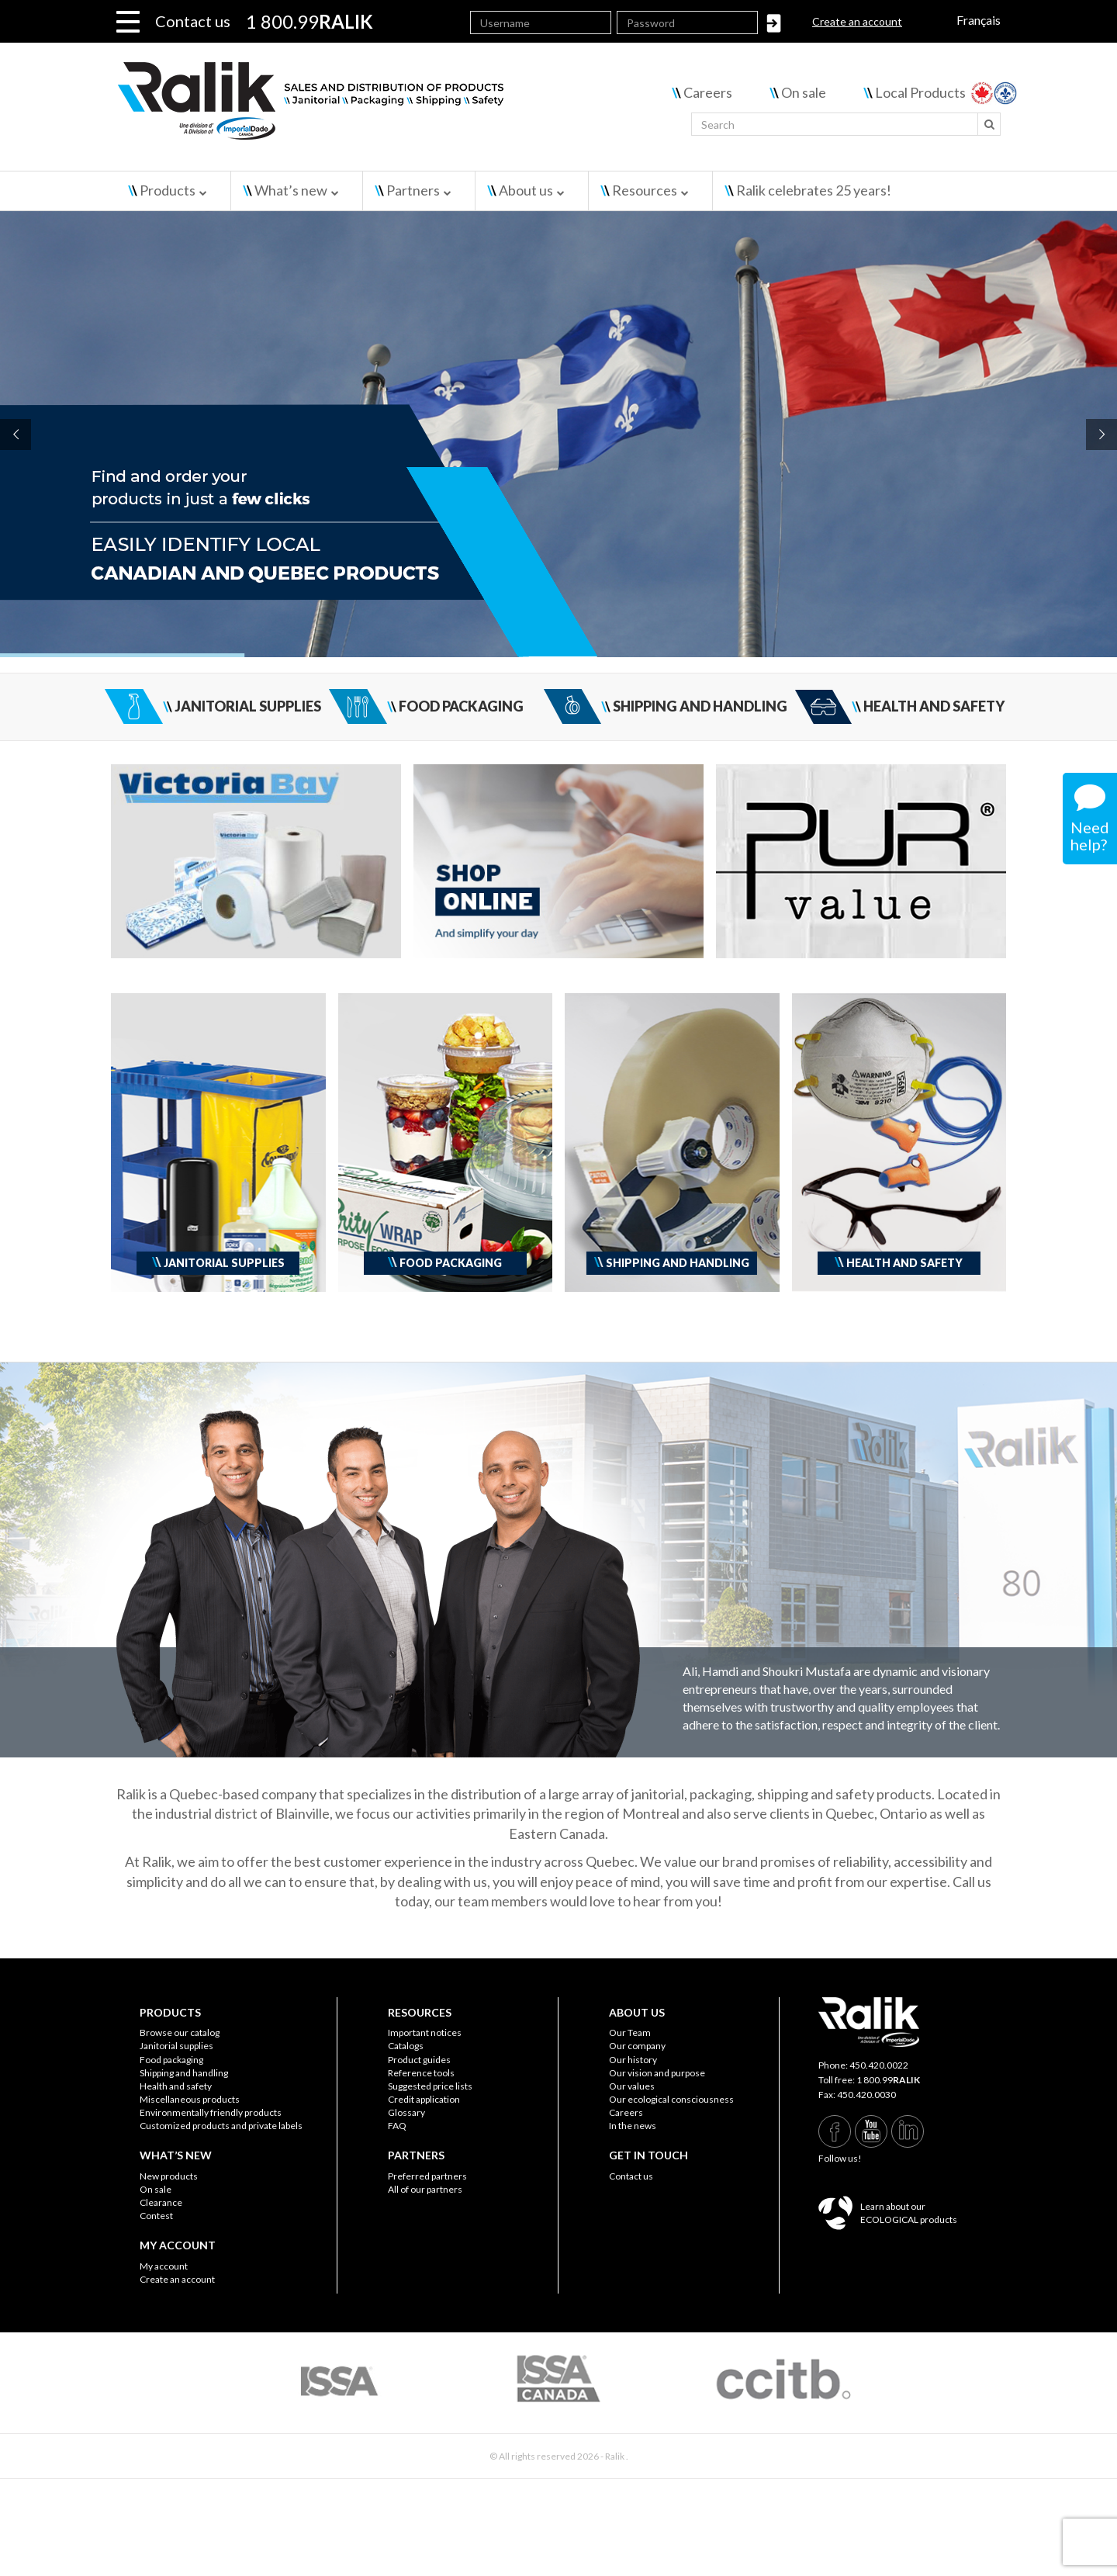  What do you see at coordinates (630, 2032) in the screenshot?
I see `Our Team` at bounding box center [630, 2032].